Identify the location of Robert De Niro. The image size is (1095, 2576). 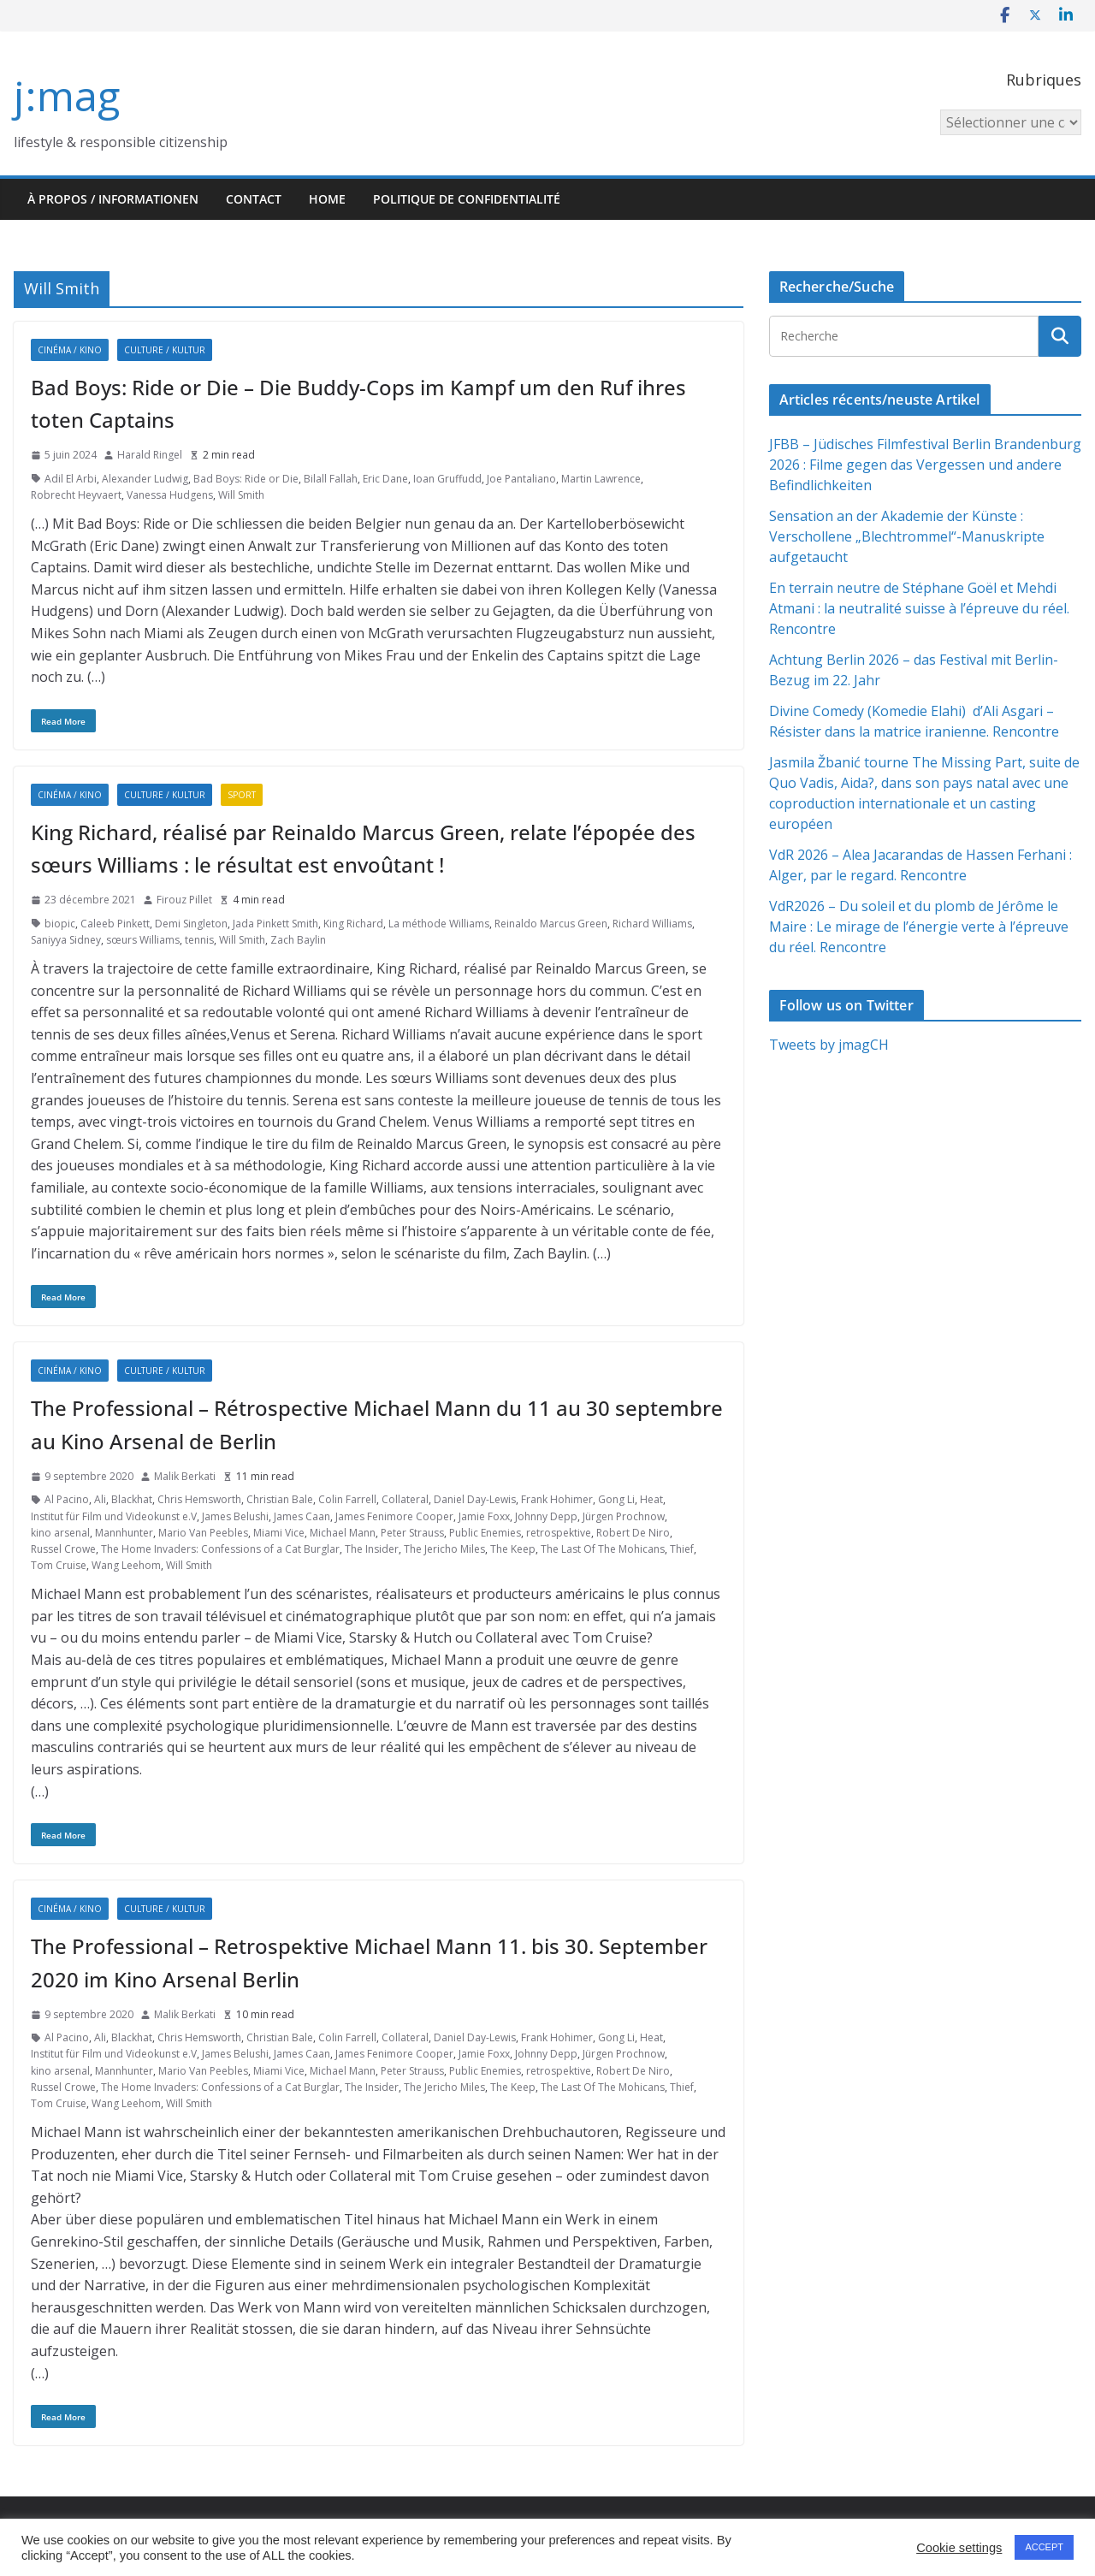
(633, 1532).